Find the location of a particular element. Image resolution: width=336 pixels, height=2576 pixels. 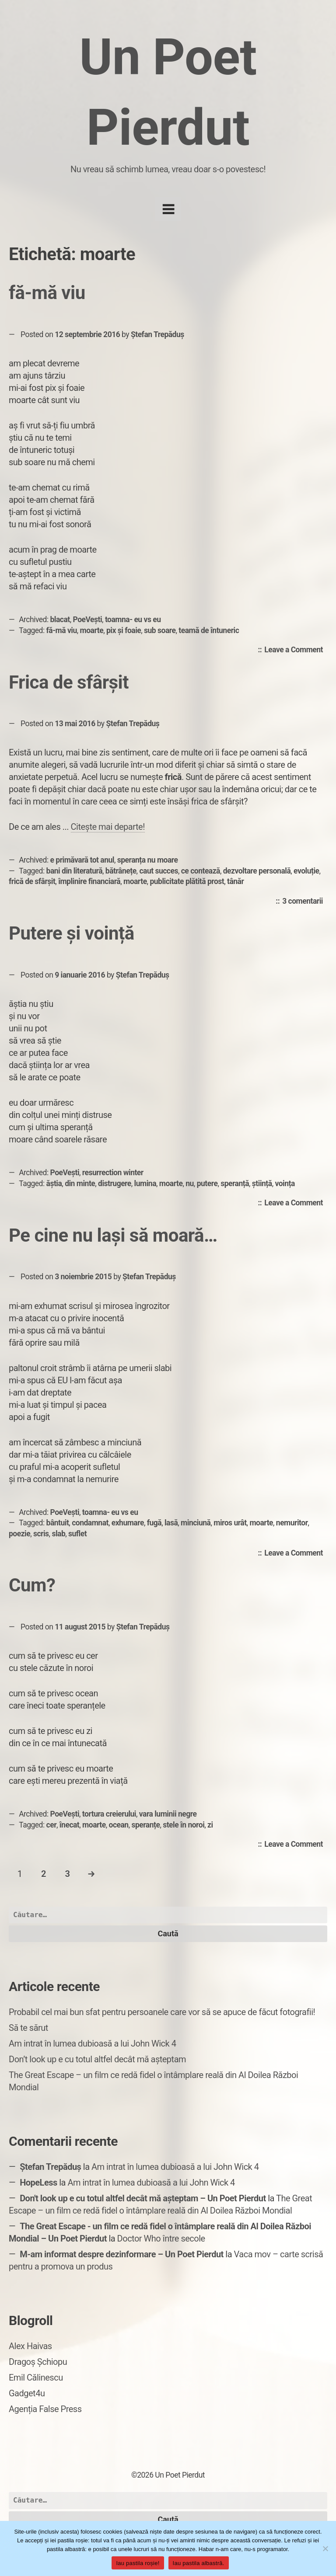

evoluție is located at coordinates (306, 871).